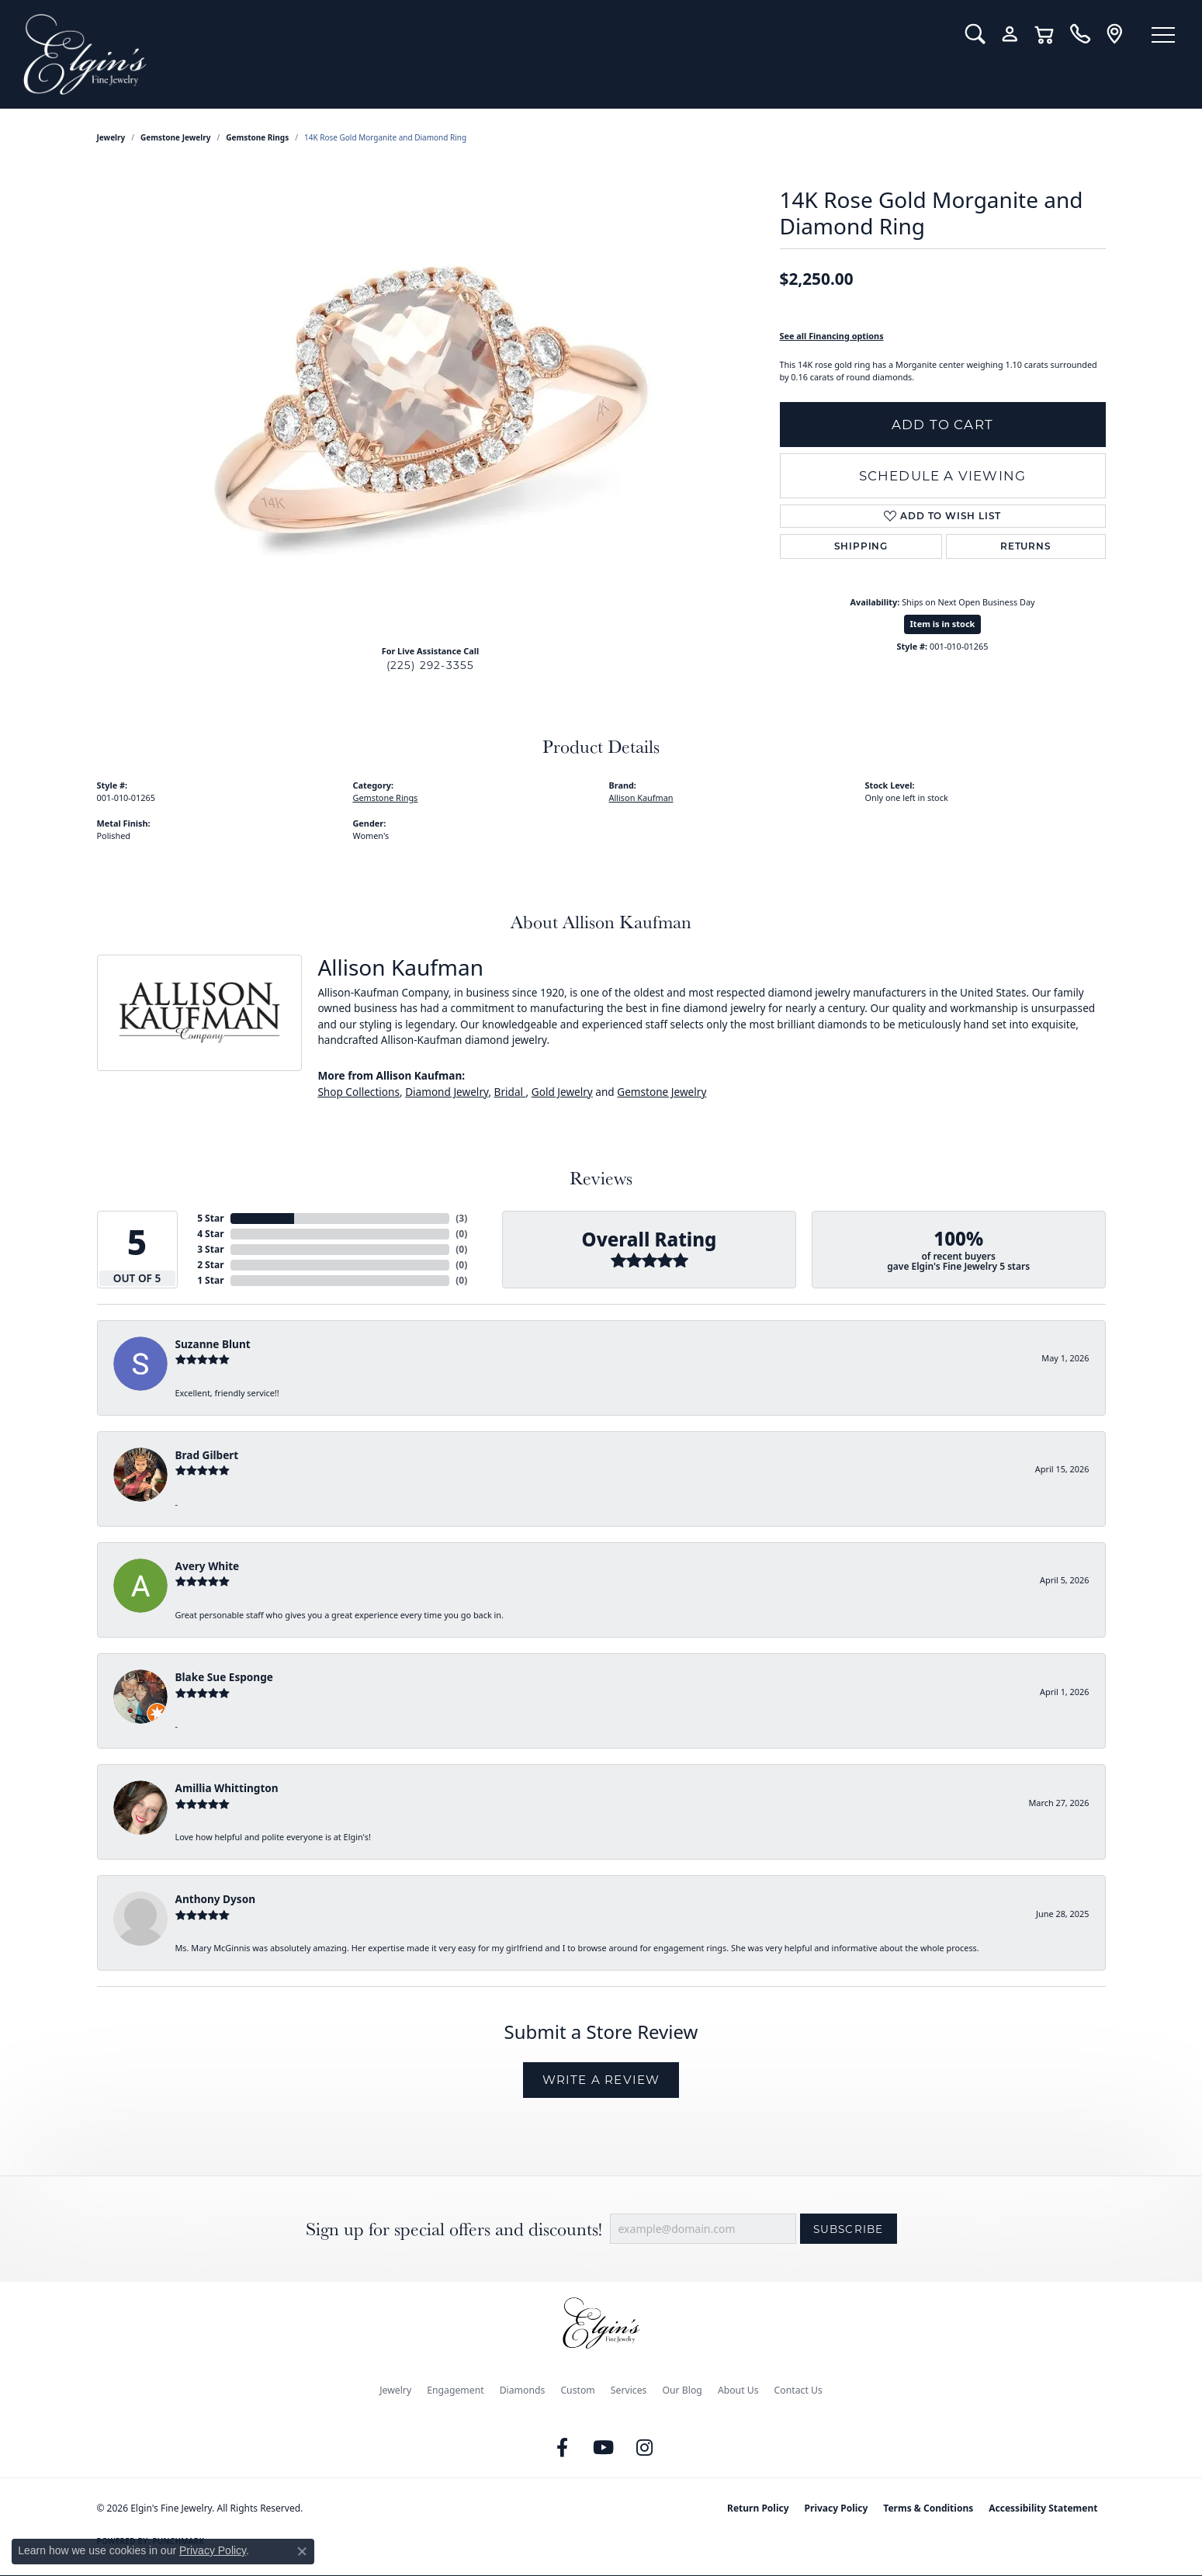  Describe the element at coordinates (302, 2551) in the screenshot. I see `[Close consent popup]` at that location.